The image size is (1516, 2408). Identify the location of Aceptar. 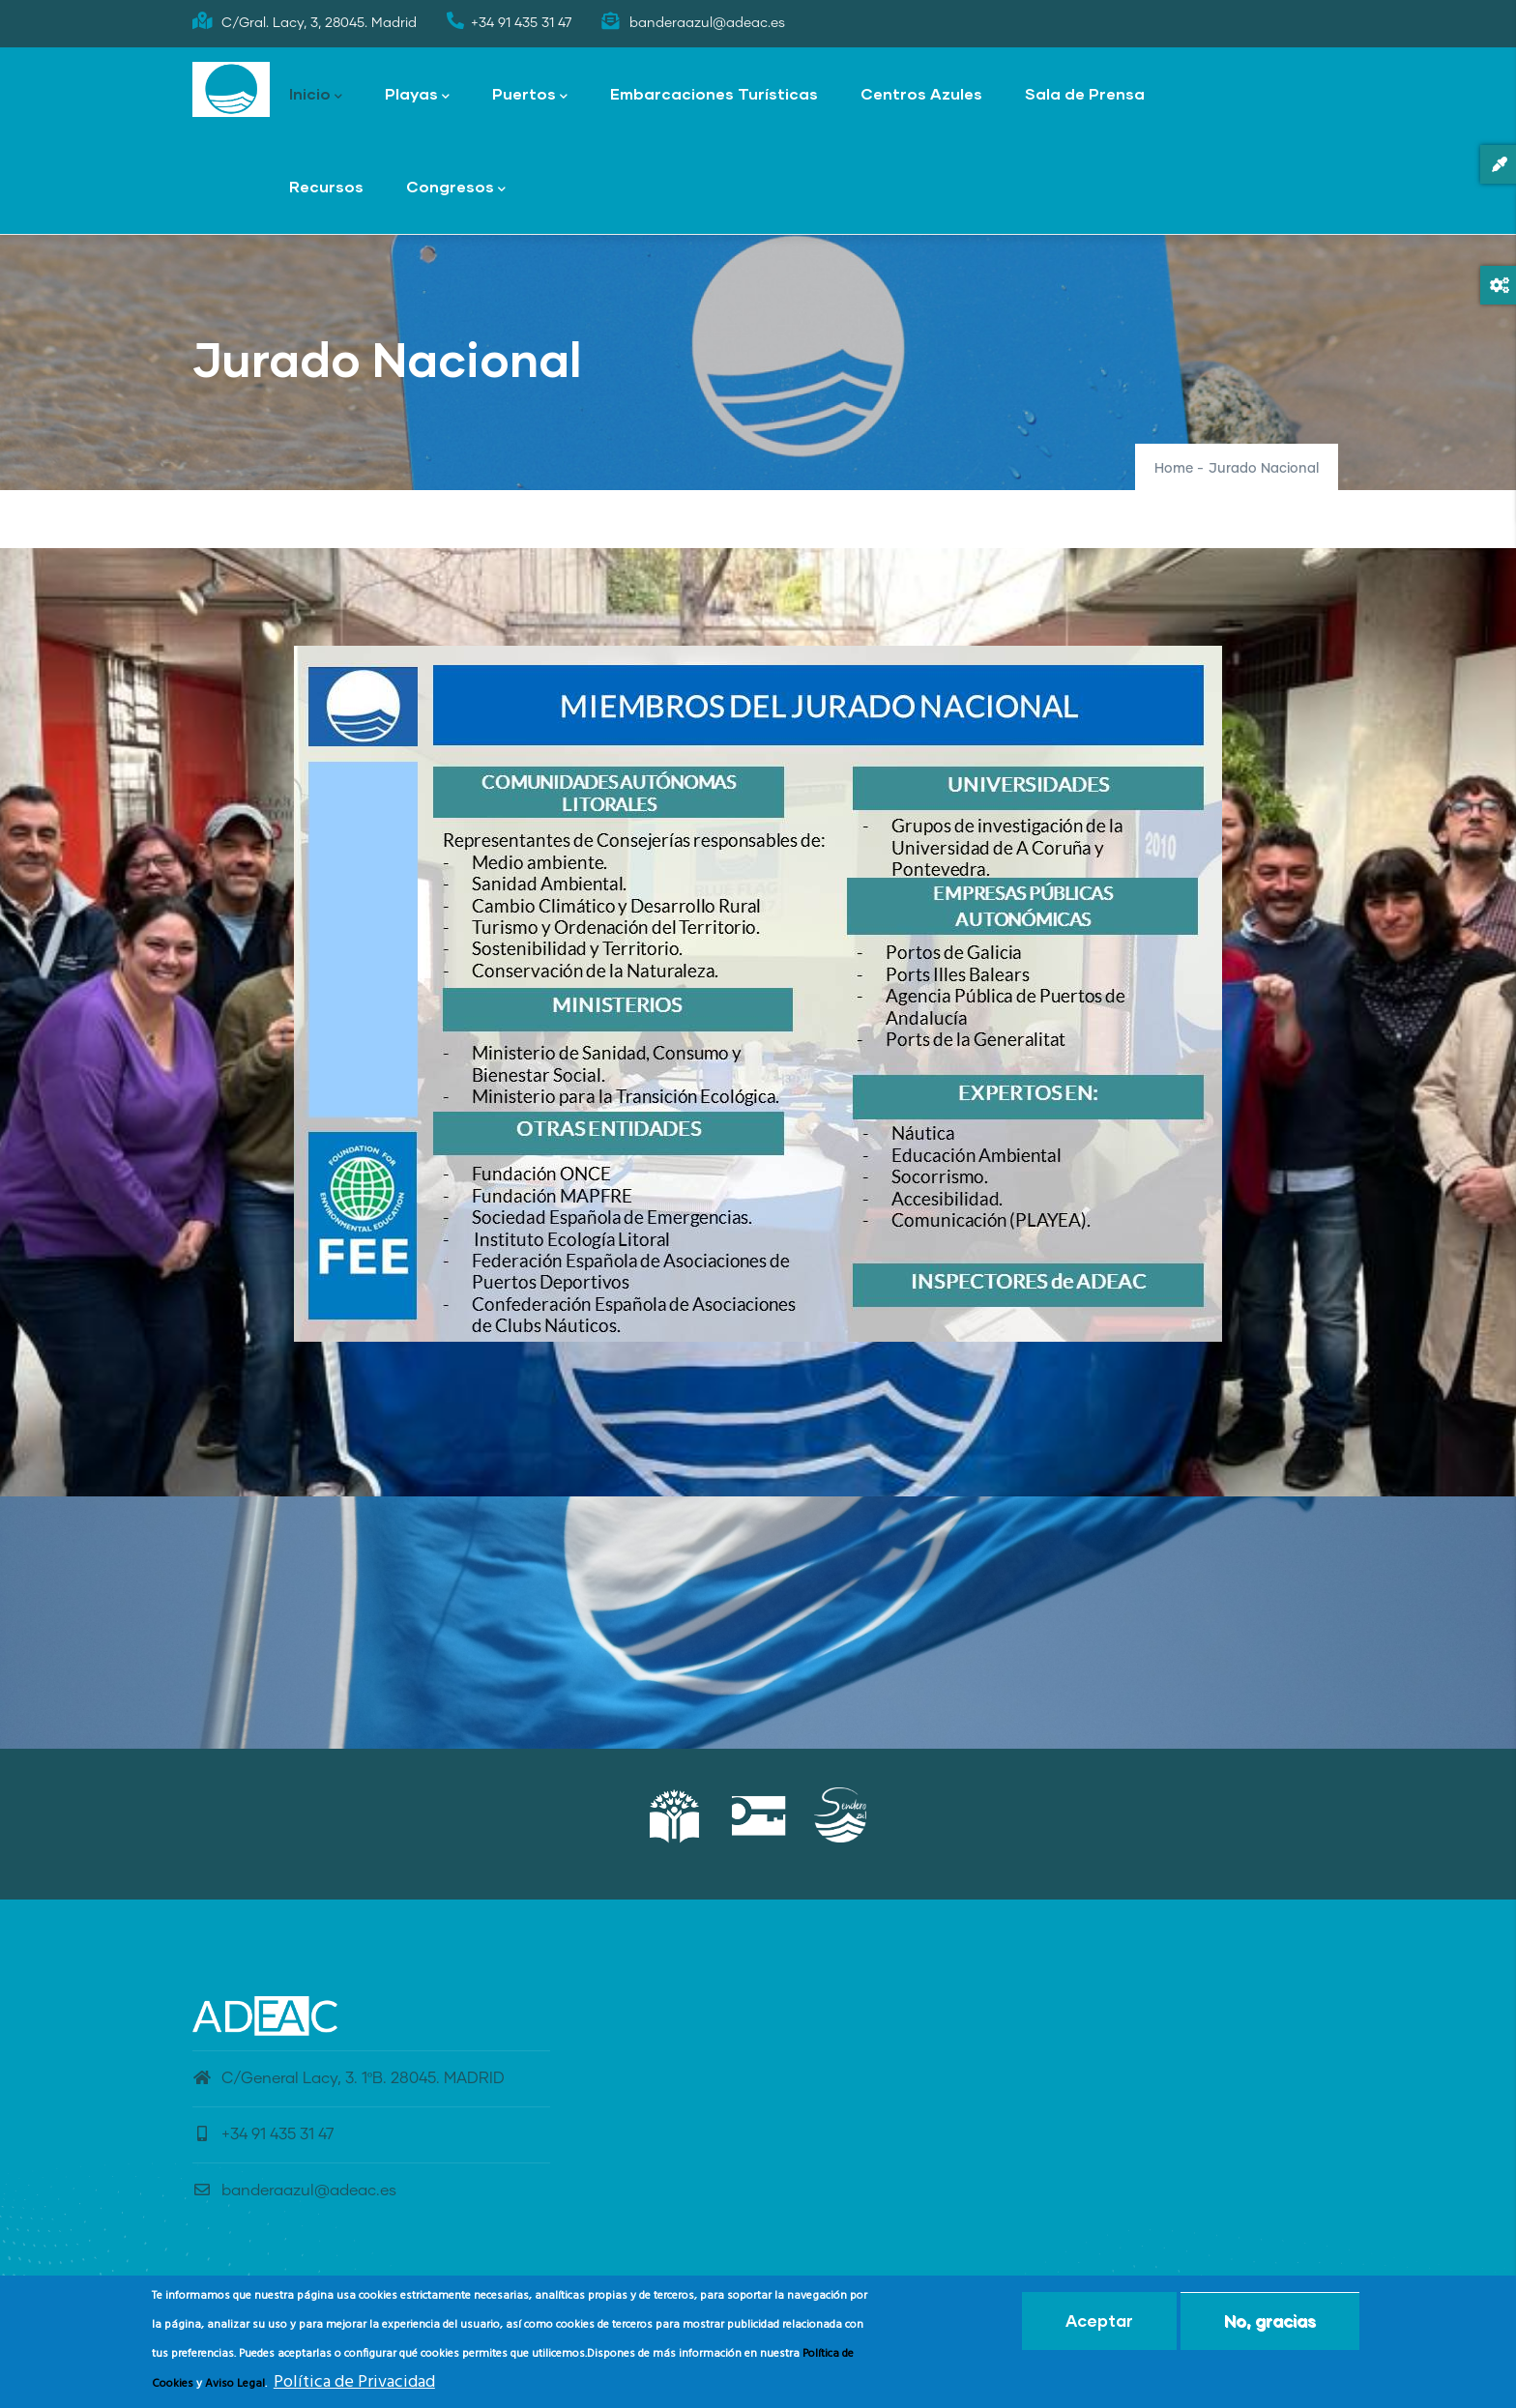
(1099, 2320).